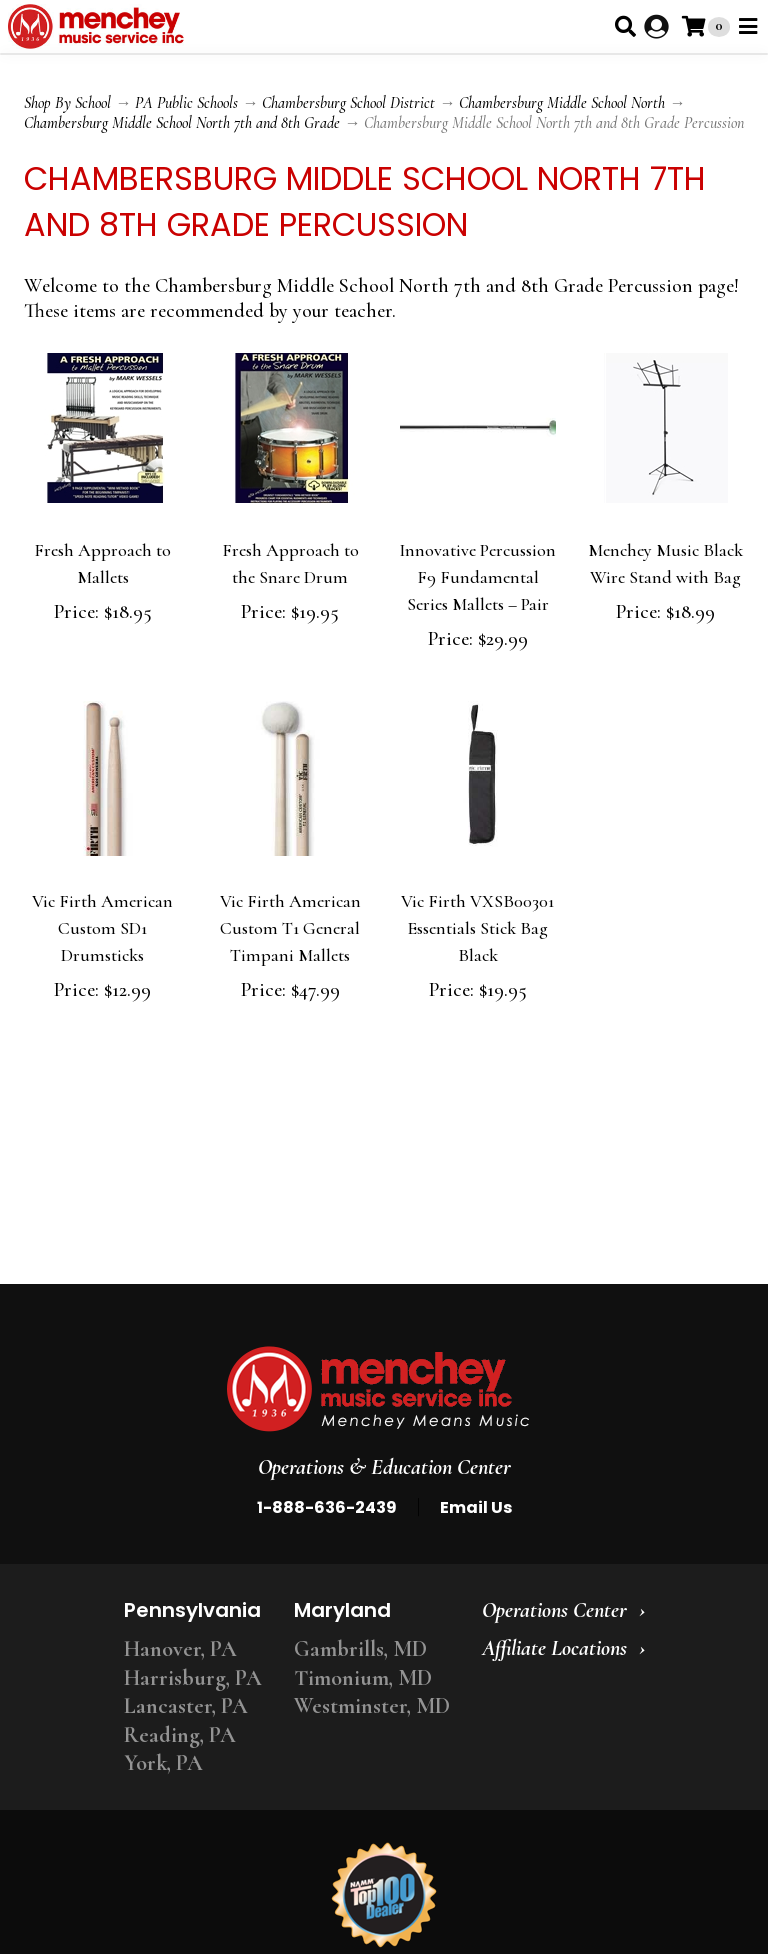 The height and width of the screenshot is (1954, 768). I want to click on 1-888-636-2439, so click(327, 1507).